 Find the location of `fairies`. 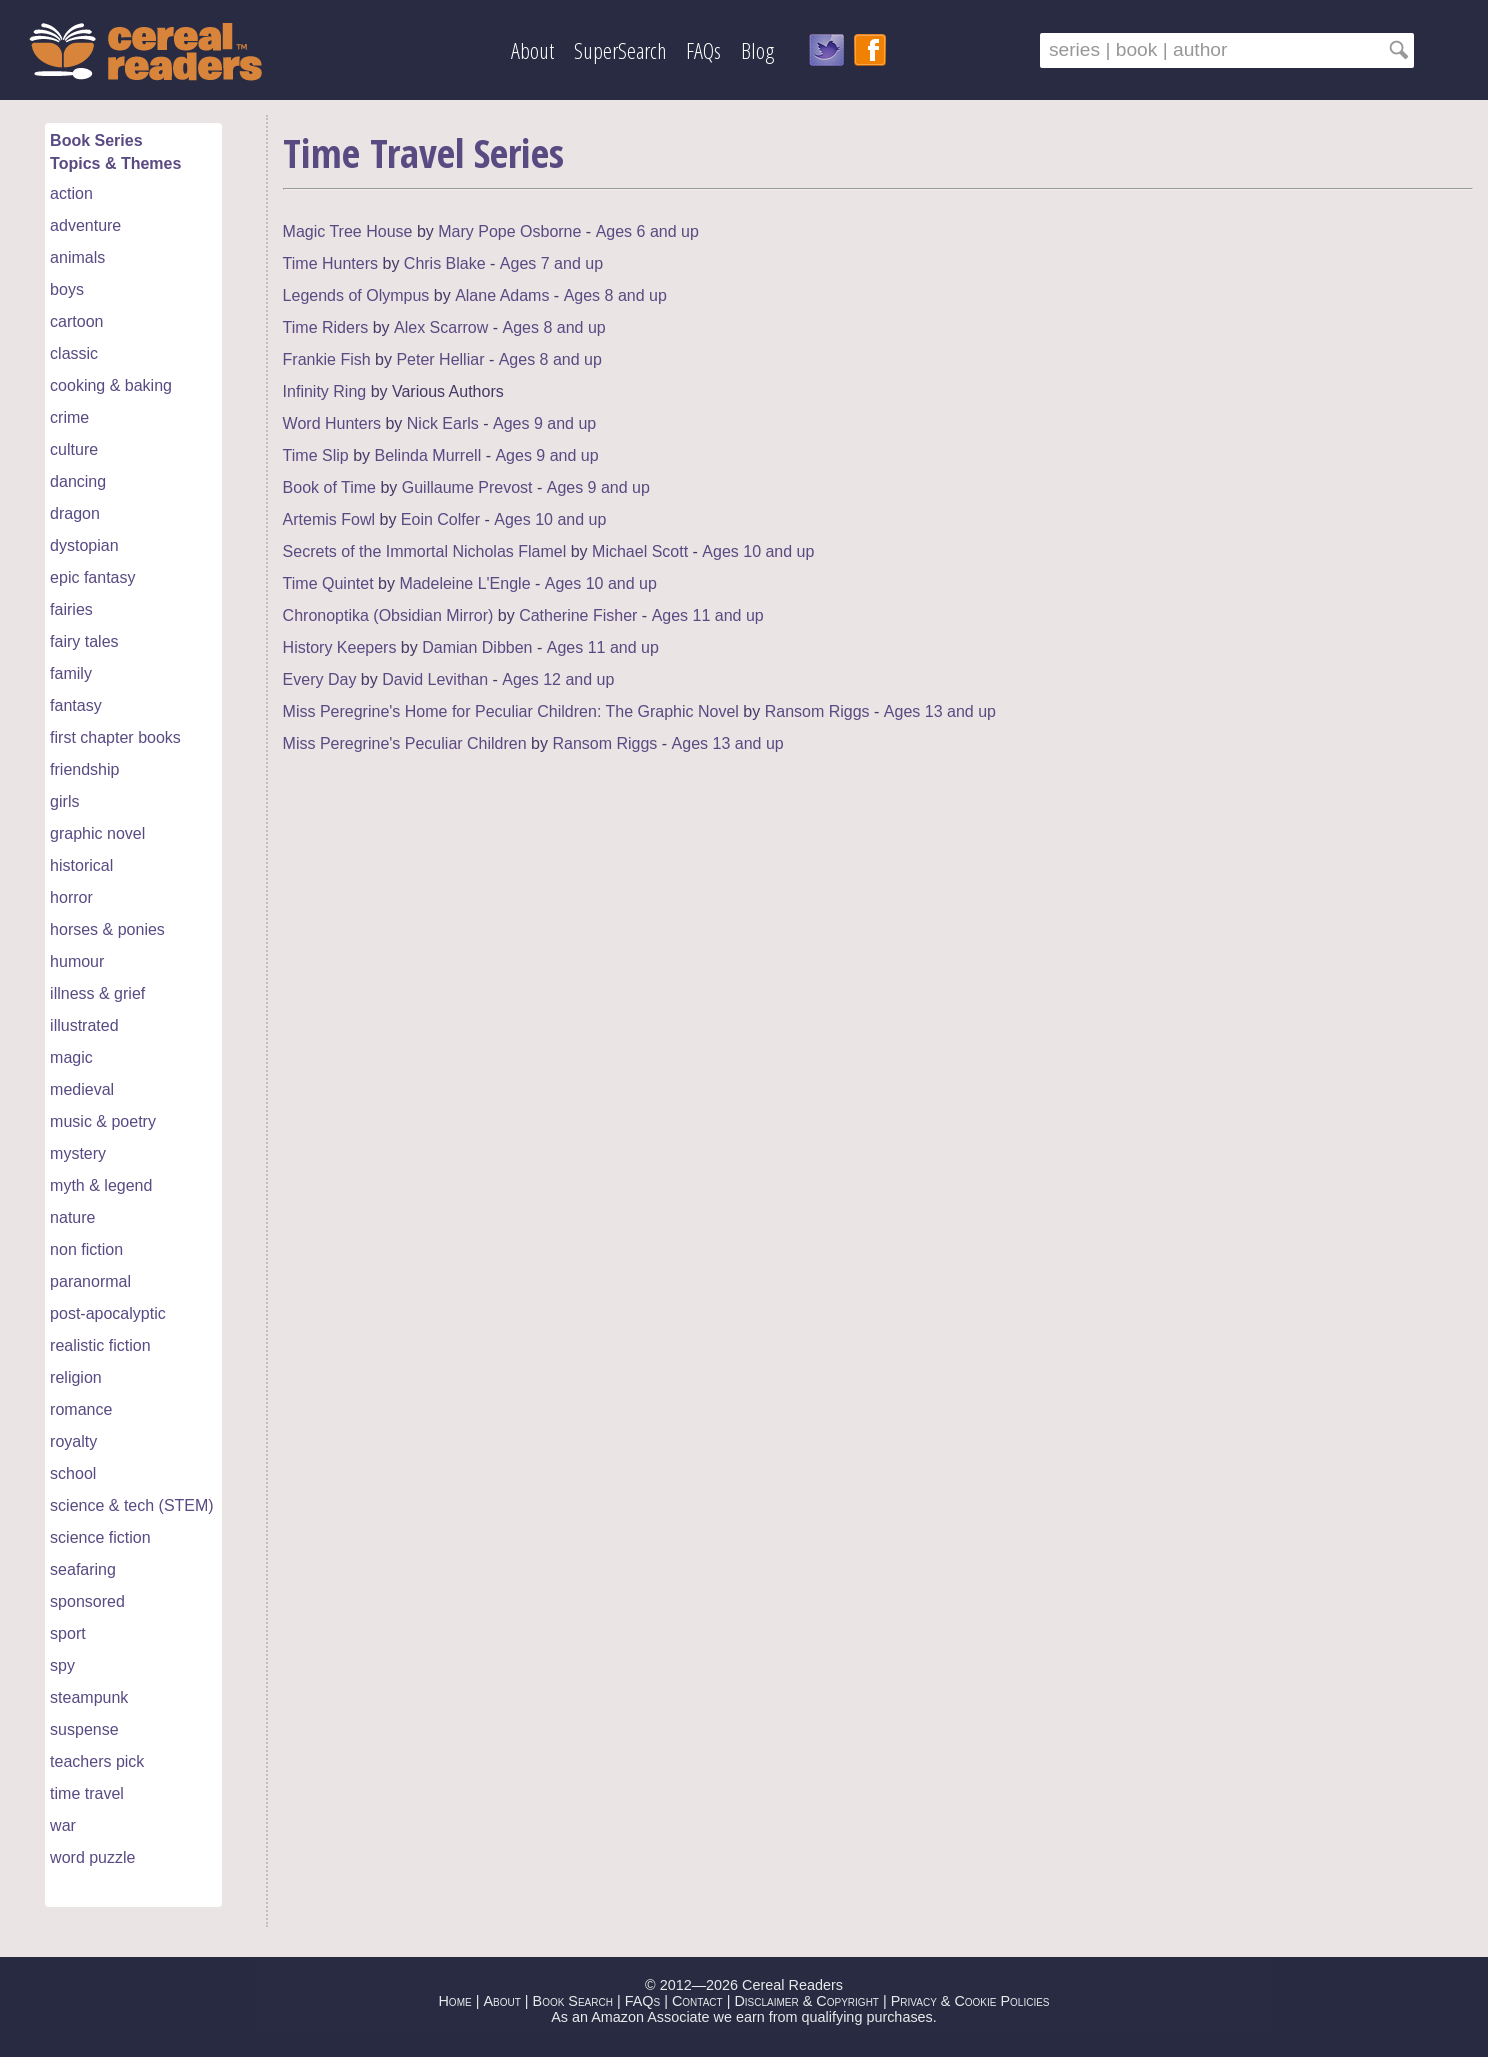

fairies is located at coordinates (71, 609).